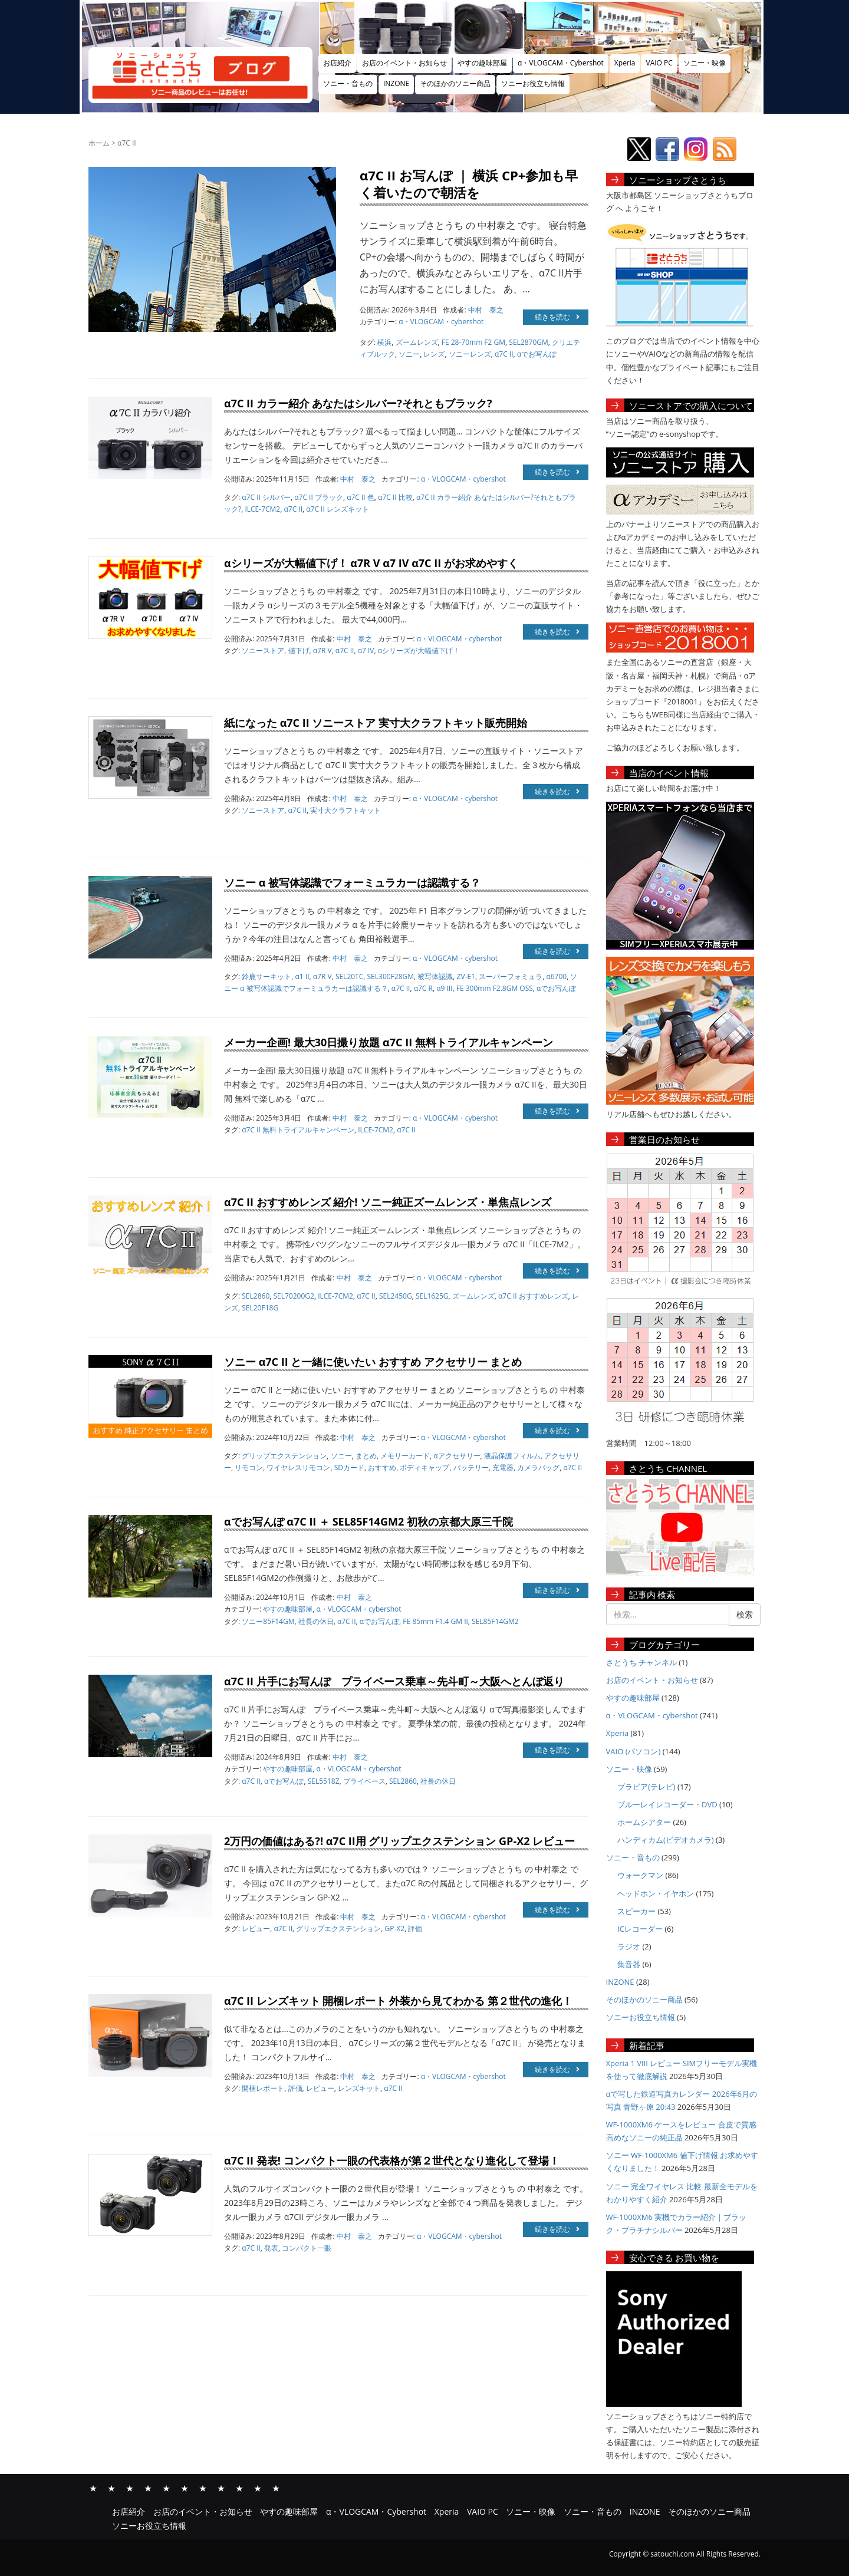 The height and width of the screenshot is (2576, 849). What do you see at coordinates (404, 63) in the screenshot?
I see `お店のイベント・お知らせ` at bounding box center [404, 63].